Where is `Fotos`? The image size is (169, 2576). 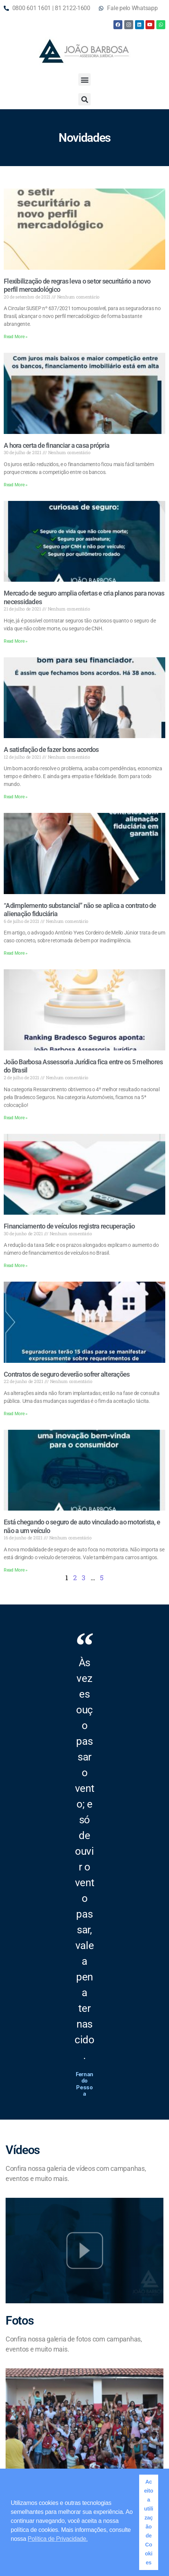 Fotos is located at coordinates (19, 2320).